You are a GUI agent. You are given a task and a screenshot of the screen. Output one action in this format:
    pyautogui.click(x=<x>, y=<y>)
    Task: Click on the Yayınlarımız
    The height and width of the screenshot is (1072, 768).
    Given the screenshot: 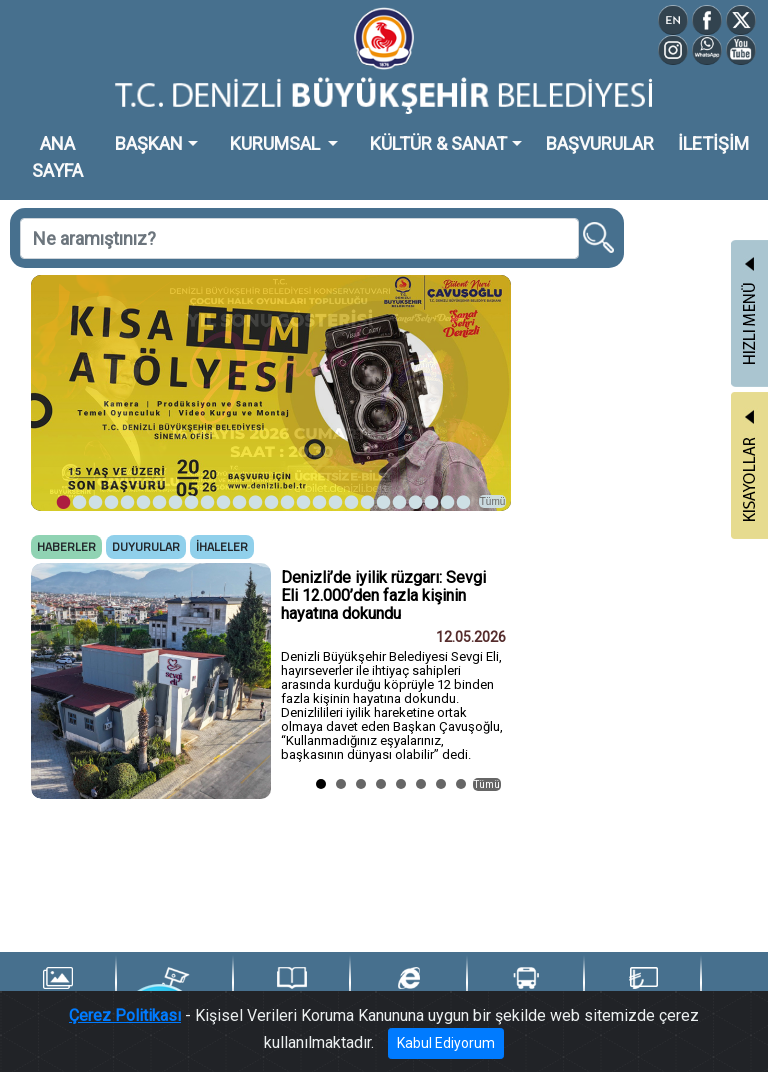 What is the action you would take?
    pyautogui.click(x=292, y=988)
    